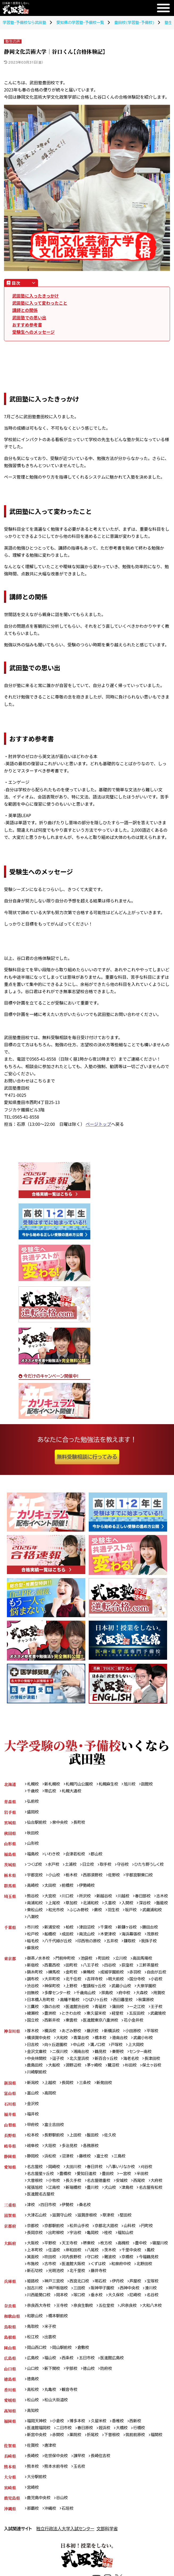 The image size is (174, 2576). Describe the element at coordinates (125, 1866) in the screenshot. I see `守谷校` at that location.